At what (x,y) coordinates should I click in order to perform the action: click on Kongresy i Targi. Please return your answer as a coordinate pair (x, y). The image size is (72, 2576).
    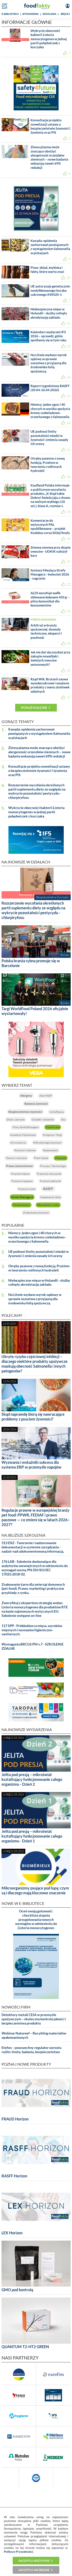
    Looking at the image, I should click on (52, 1134).